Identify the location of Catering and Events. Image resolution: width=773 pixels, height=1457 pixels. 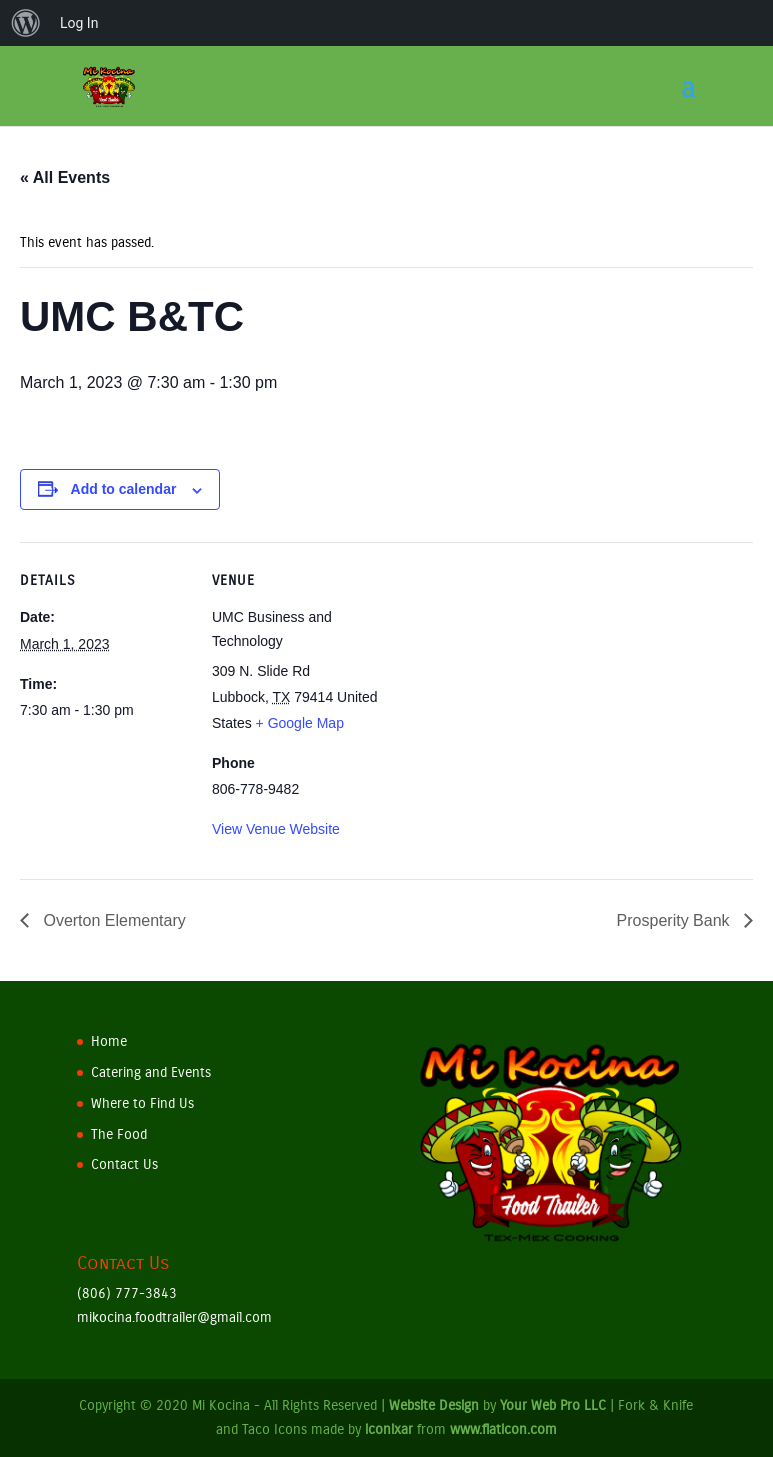
(151, 1072).